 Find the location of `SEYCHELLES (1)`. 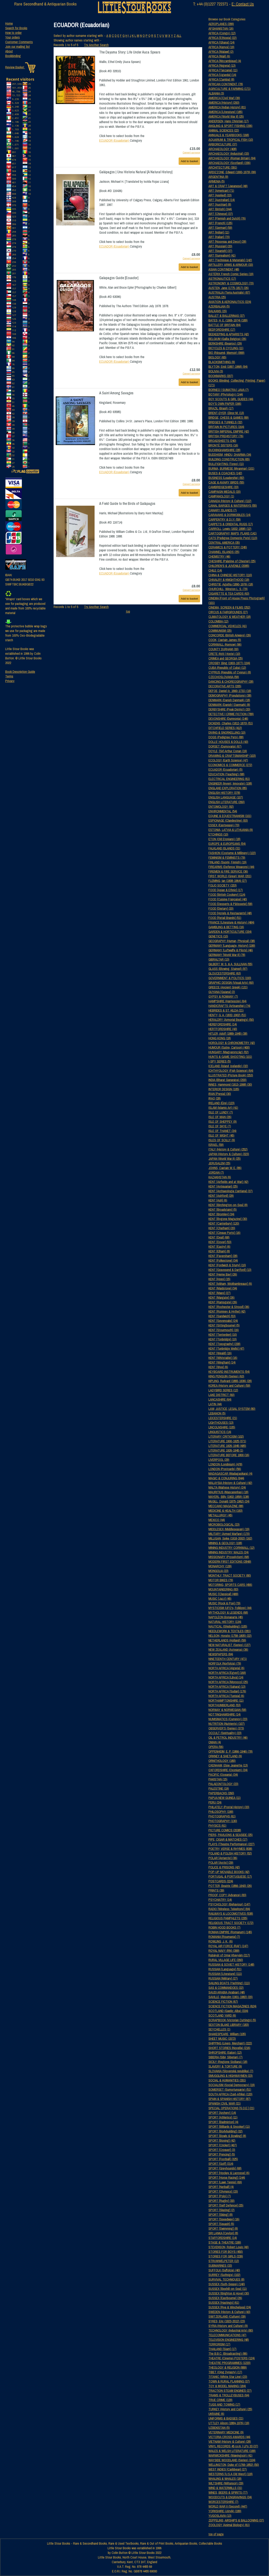

SEYCHELLES (1) is located at coordinates (219, 2029).